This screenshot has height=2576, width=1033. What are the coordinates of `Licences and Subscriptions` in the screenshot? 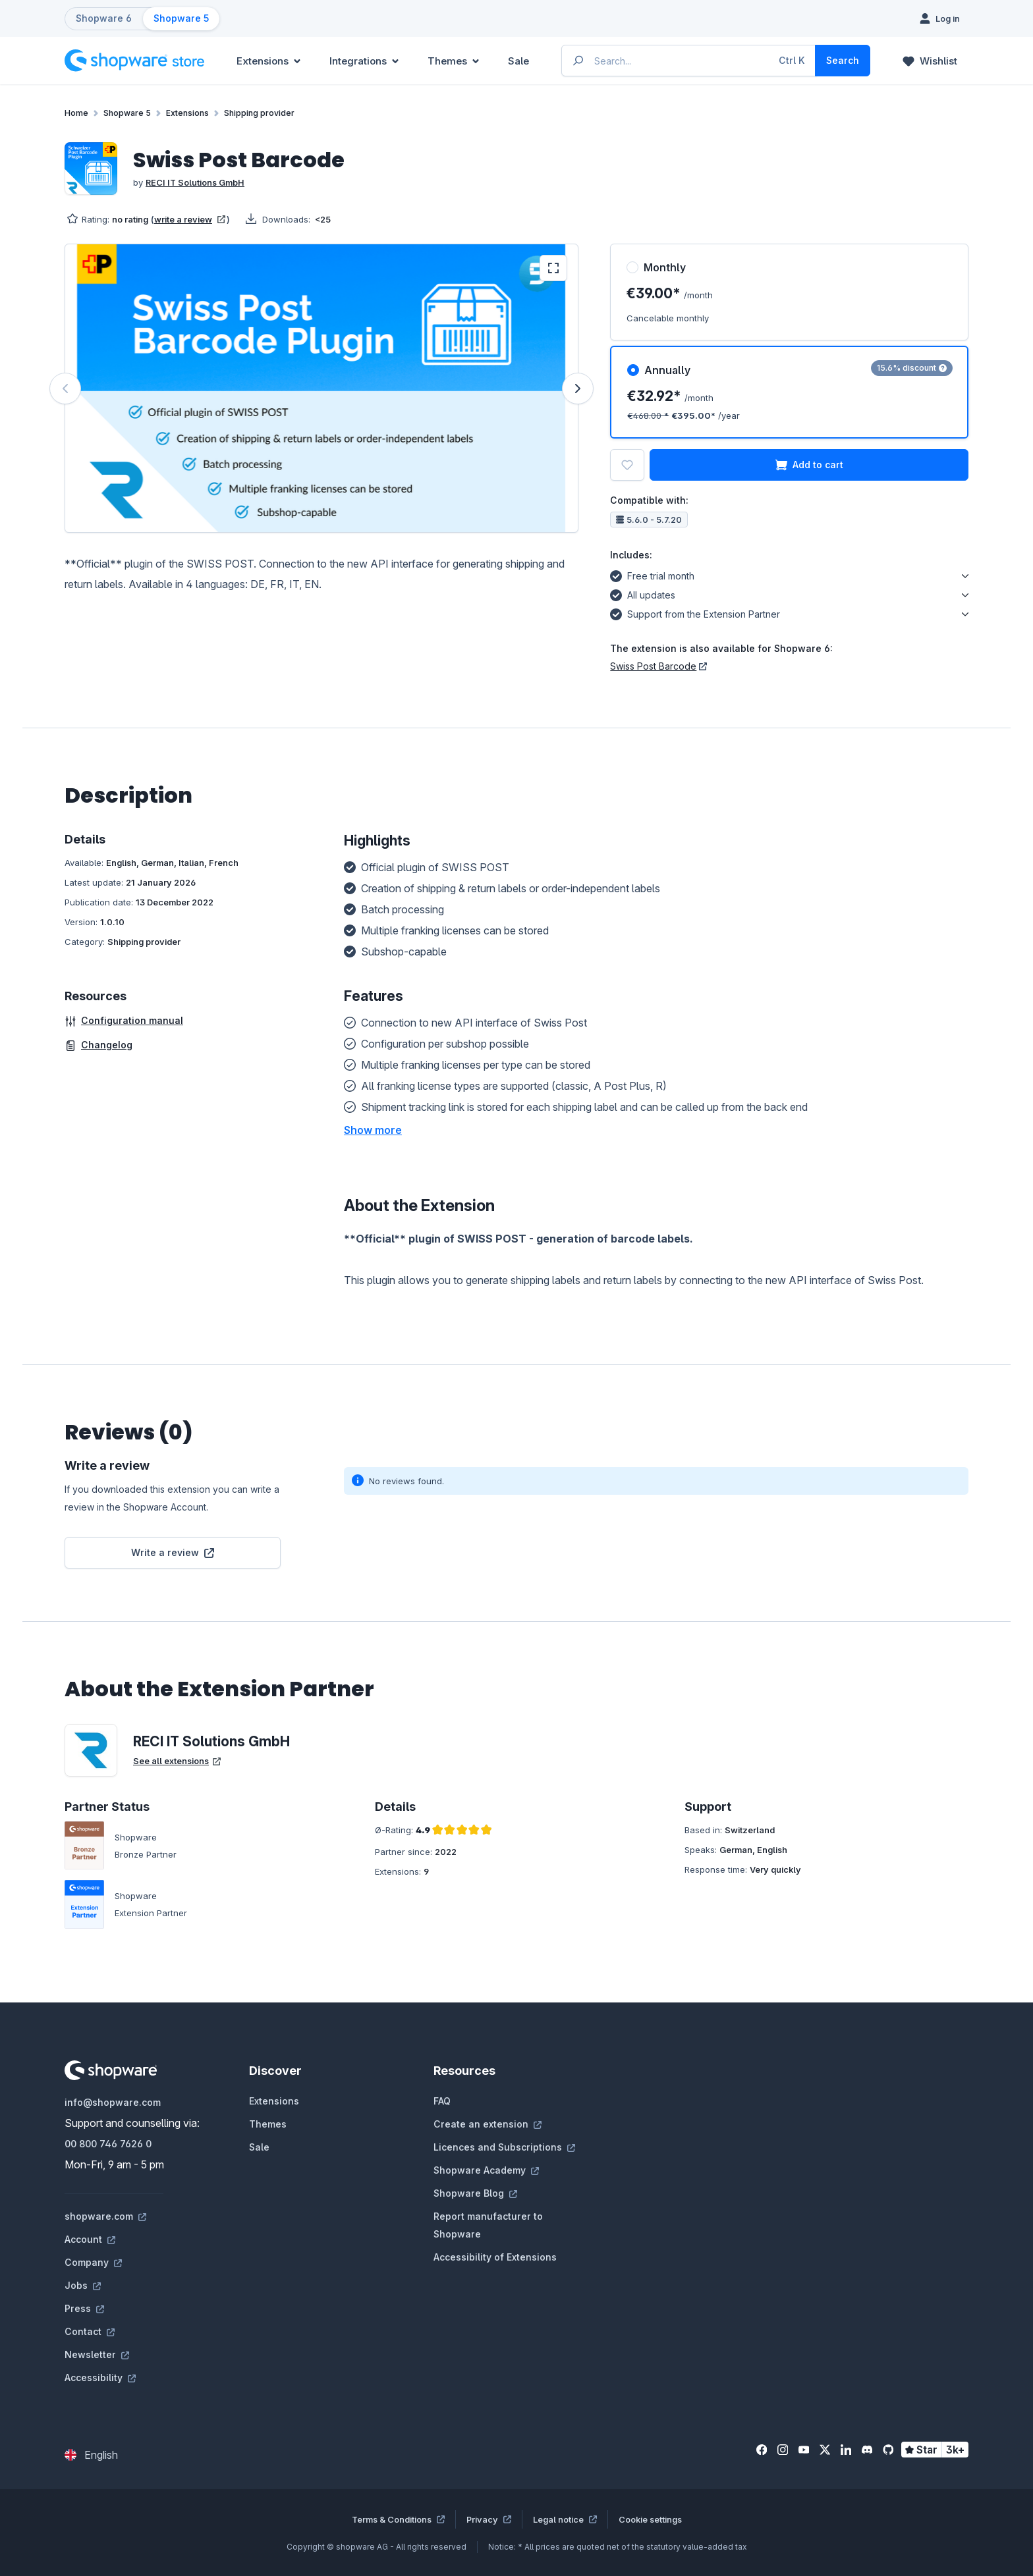 It's located at (504, 2147).